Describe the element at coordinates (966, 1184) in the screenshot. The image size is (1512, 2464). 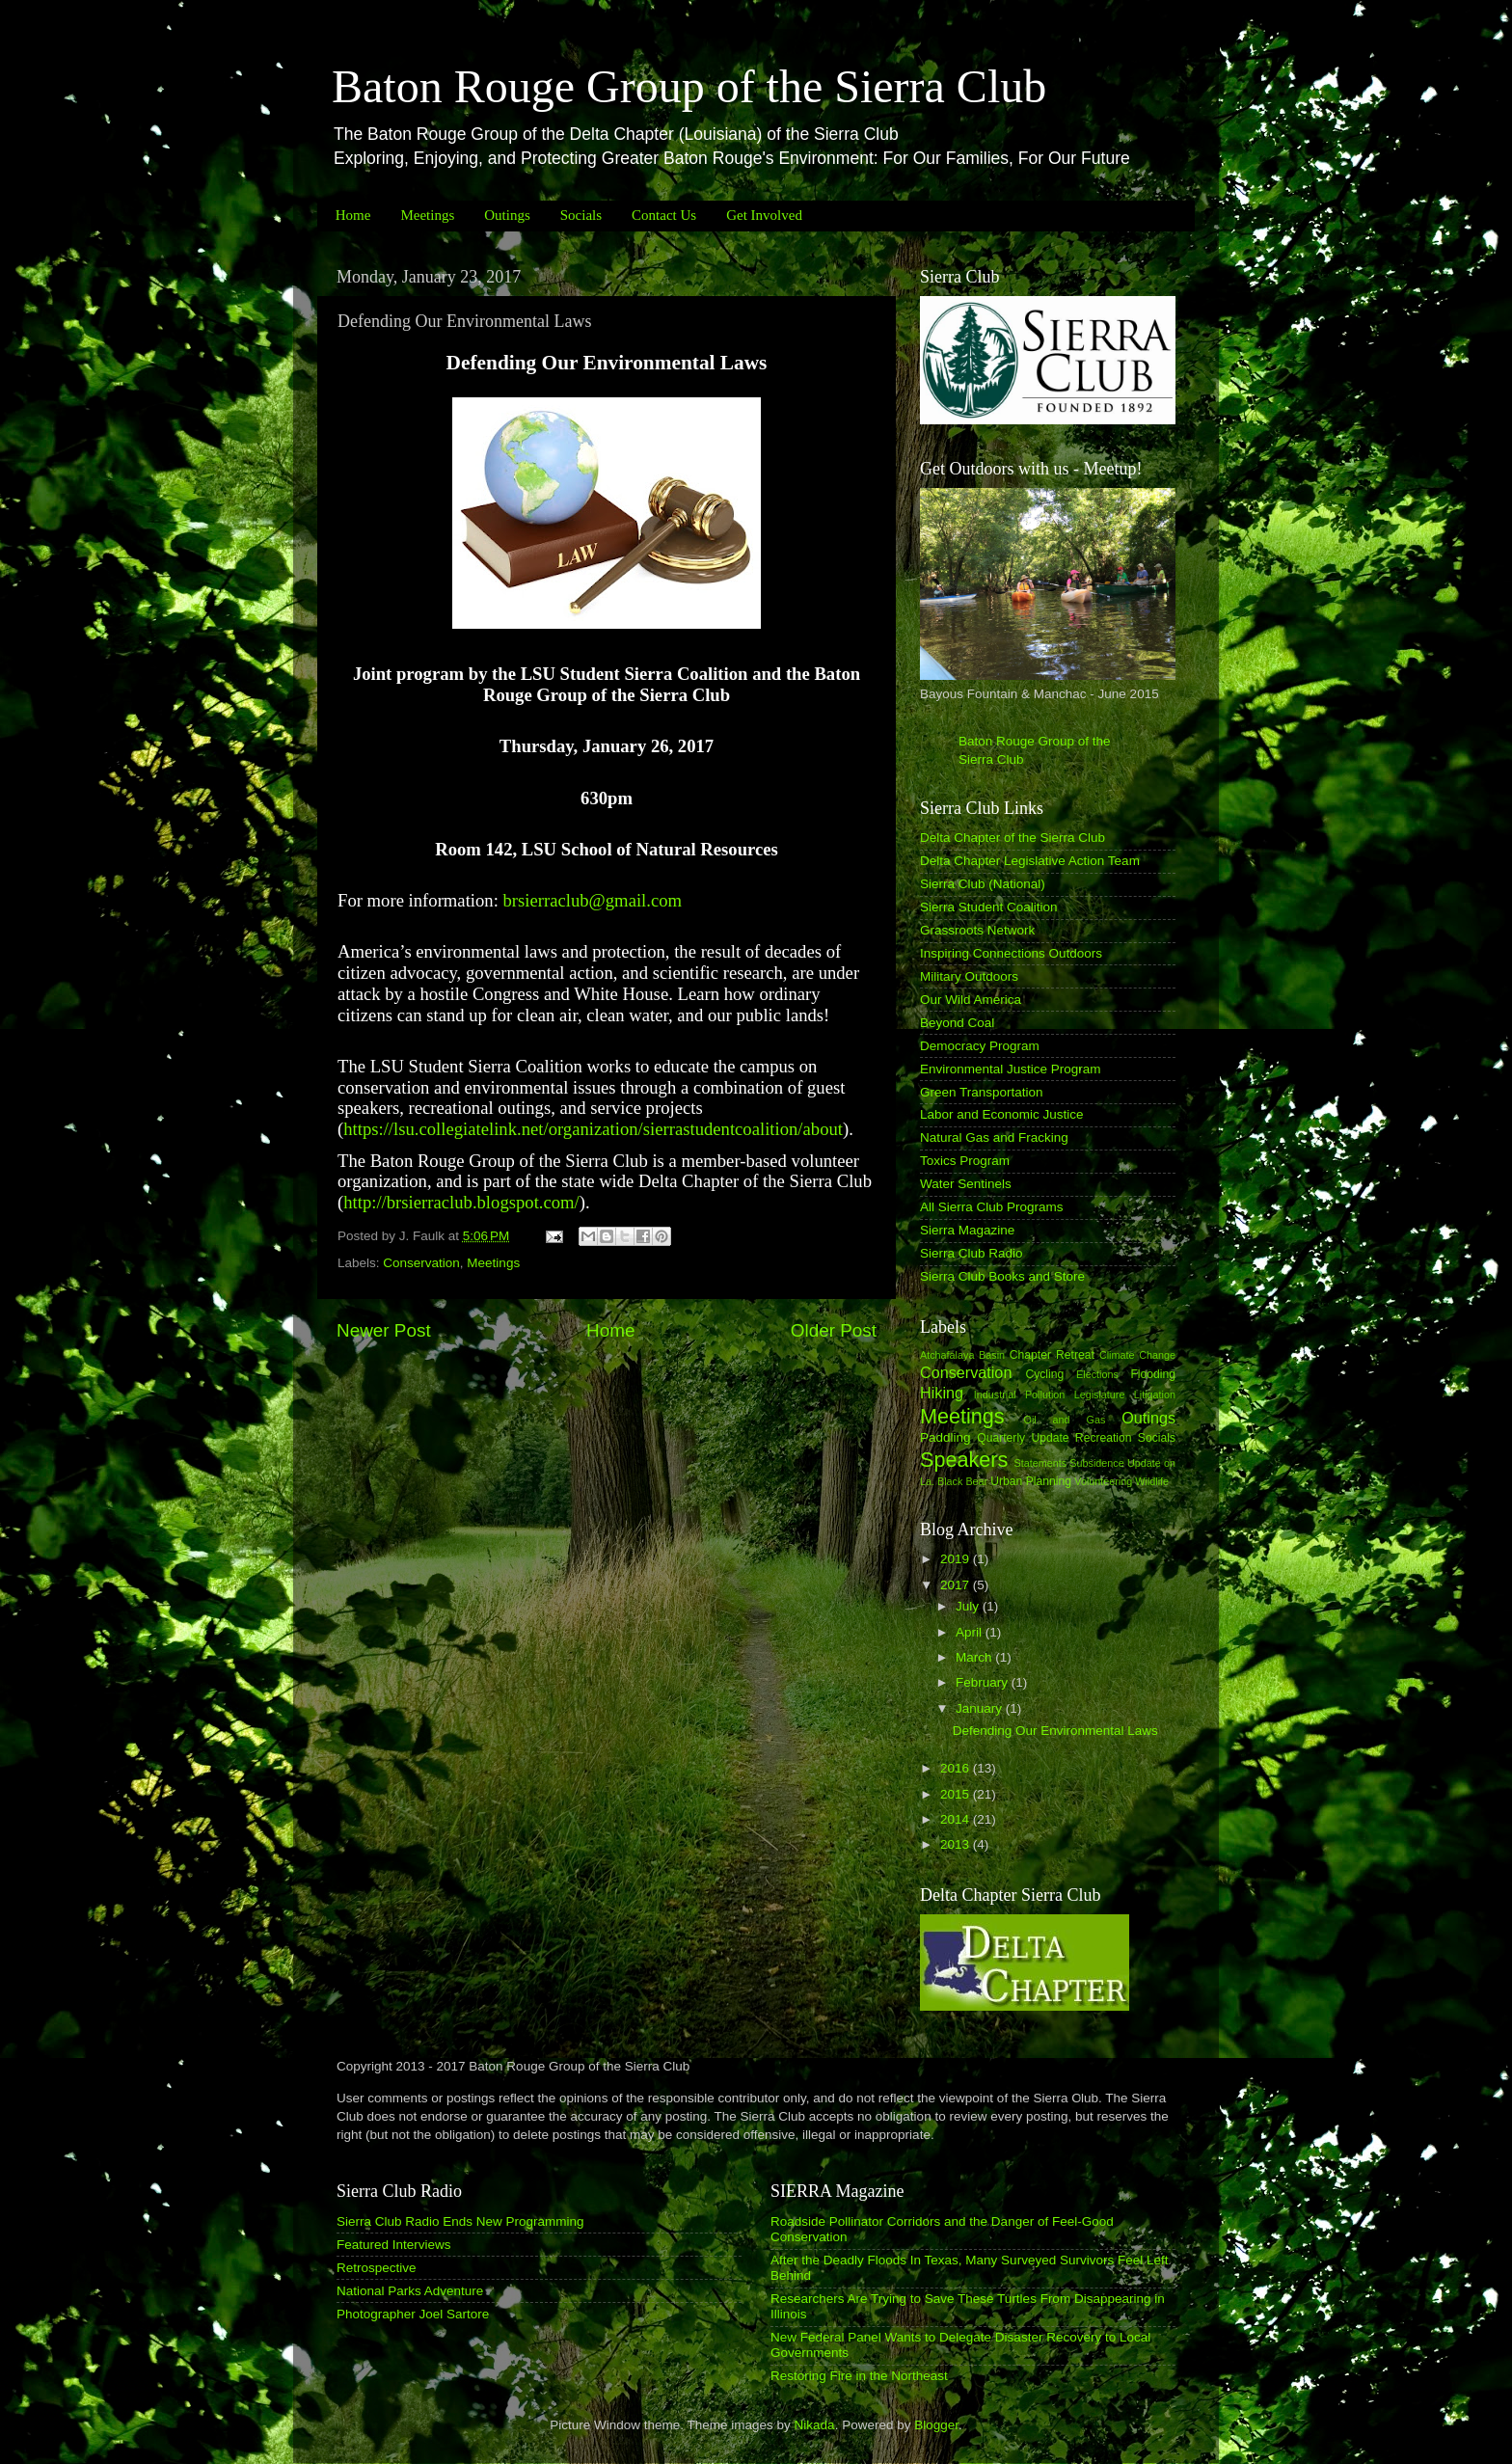
I see `Water Sentinels` at that location.